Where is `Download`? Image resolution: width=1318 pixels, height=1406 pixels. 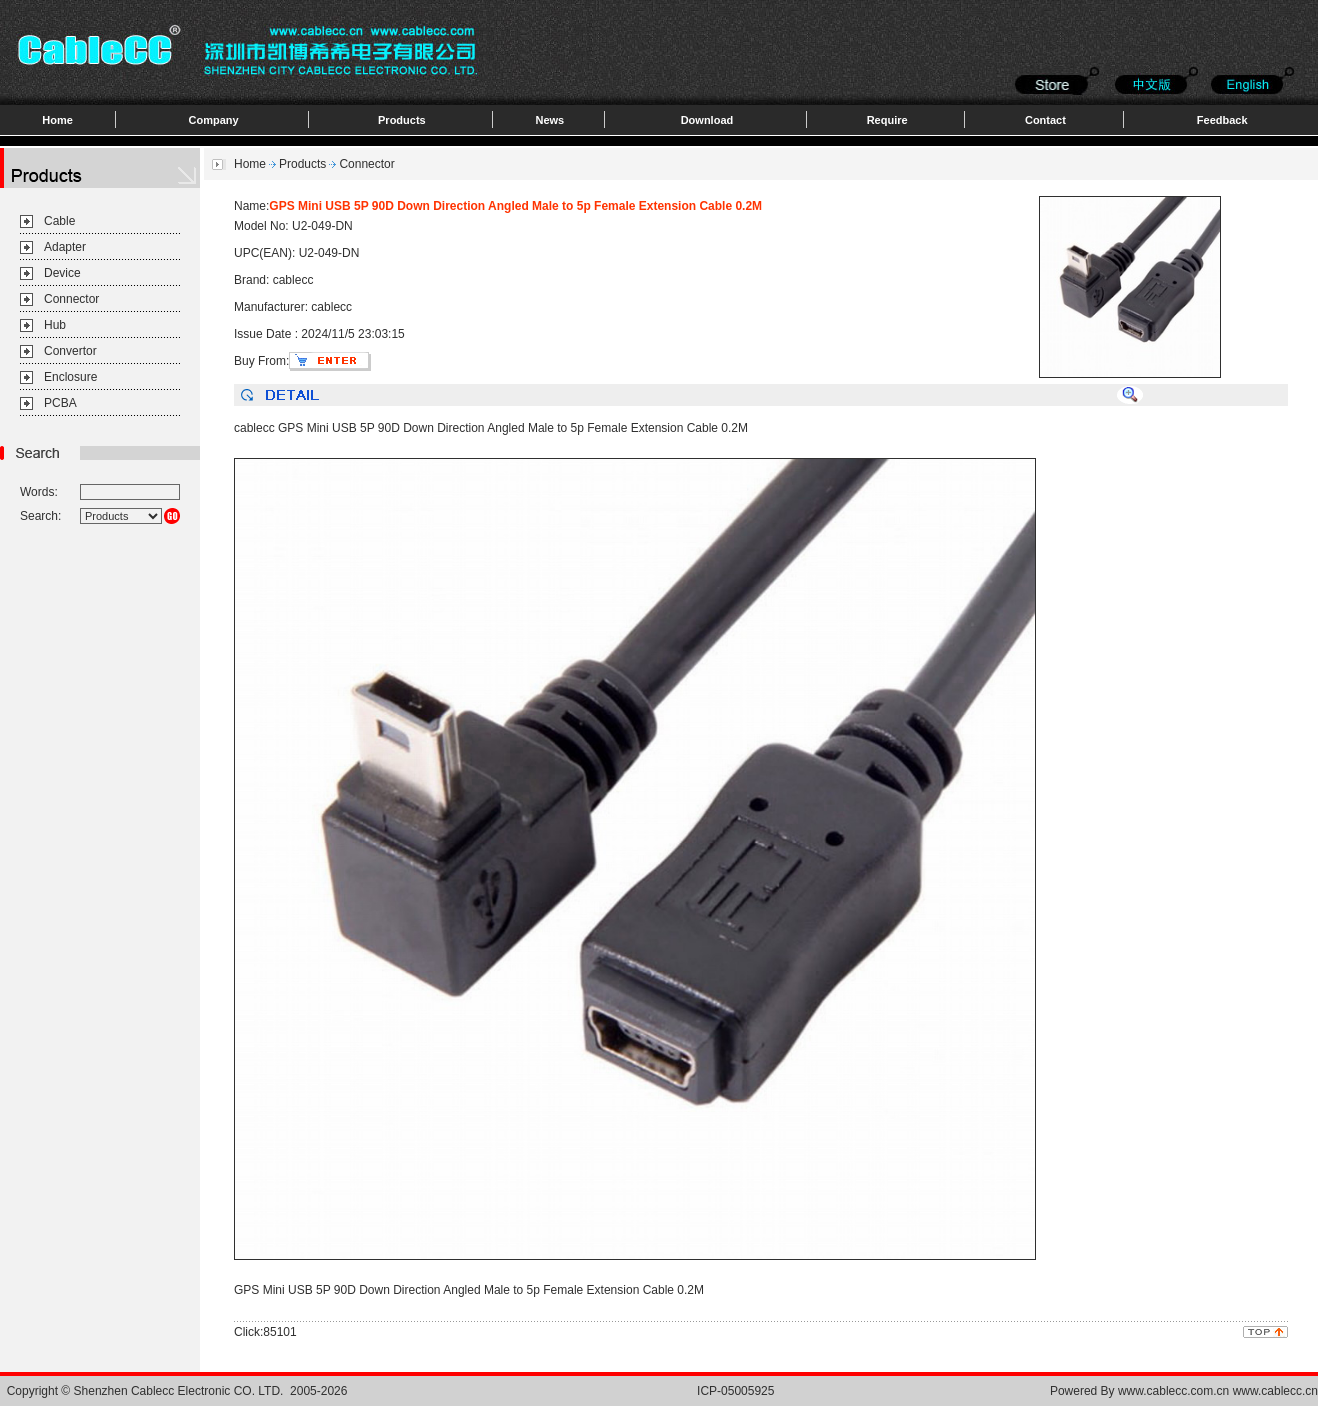
Download is located at coordinates (707, 120).